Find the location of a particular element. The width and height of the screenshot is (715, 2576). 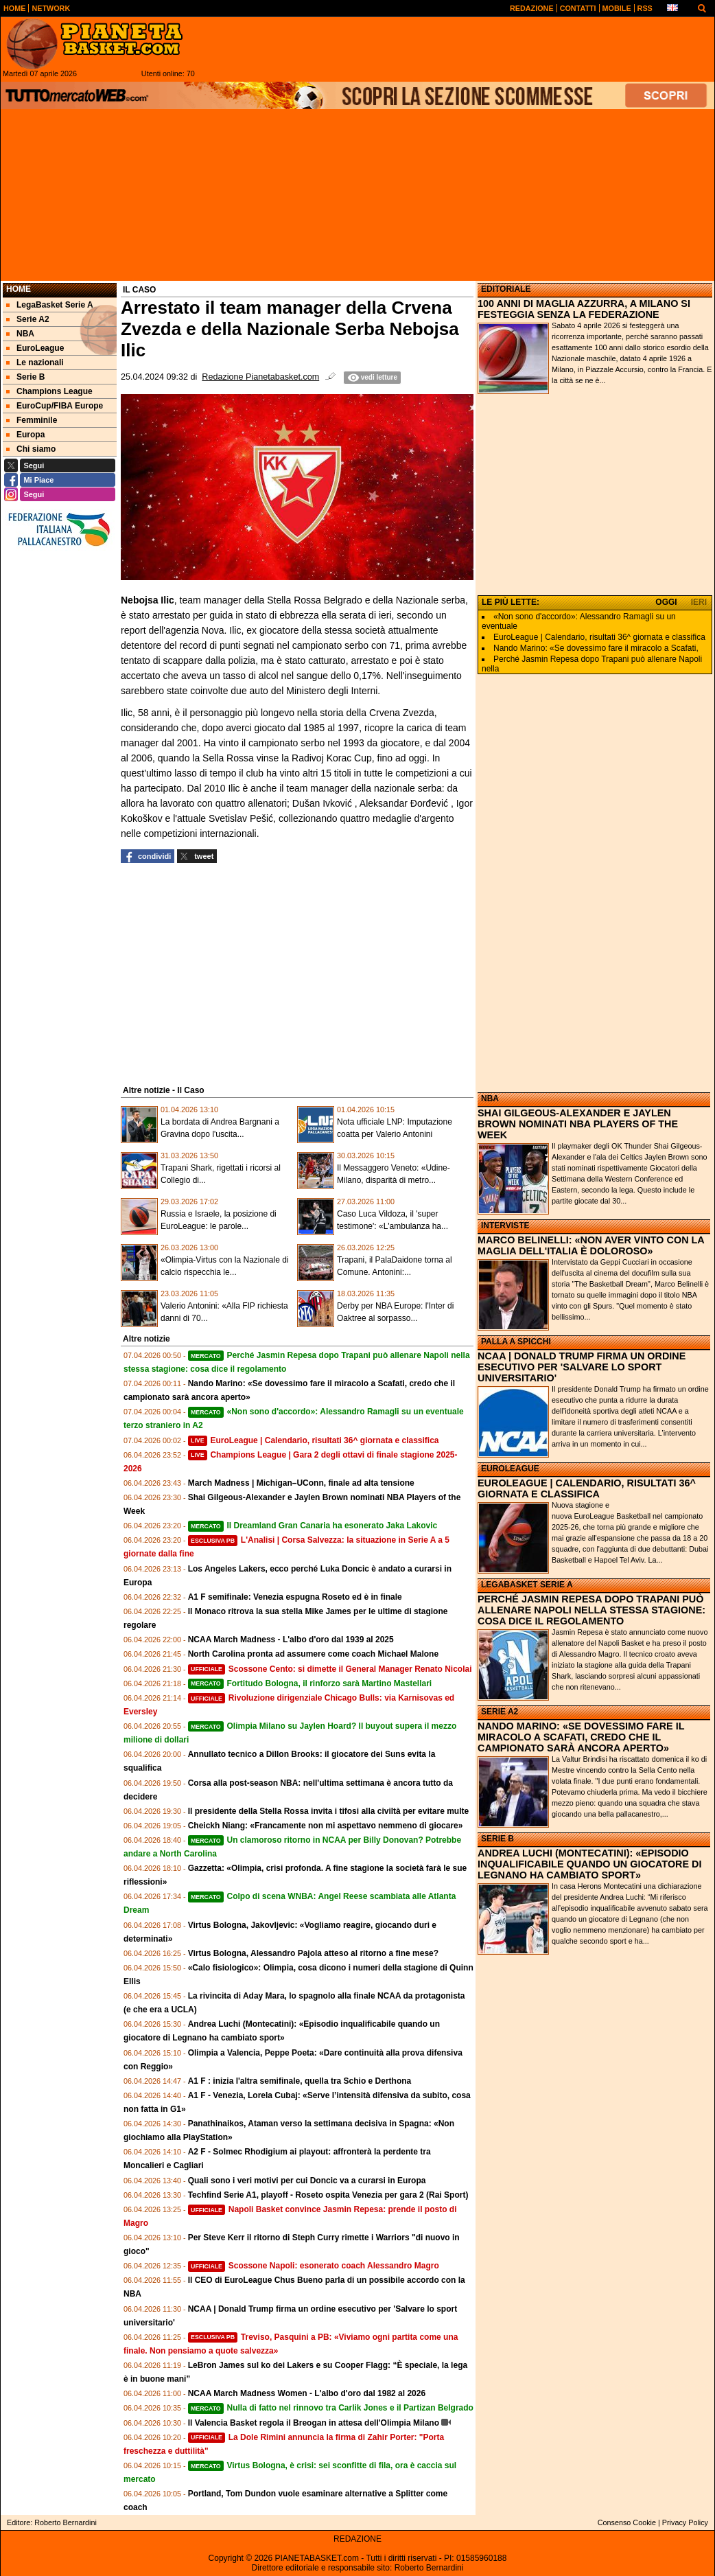

Il Valencia Basket regola il Breogan in attesa dell'Olimpia Milano is located at coordinates (313, 2423).